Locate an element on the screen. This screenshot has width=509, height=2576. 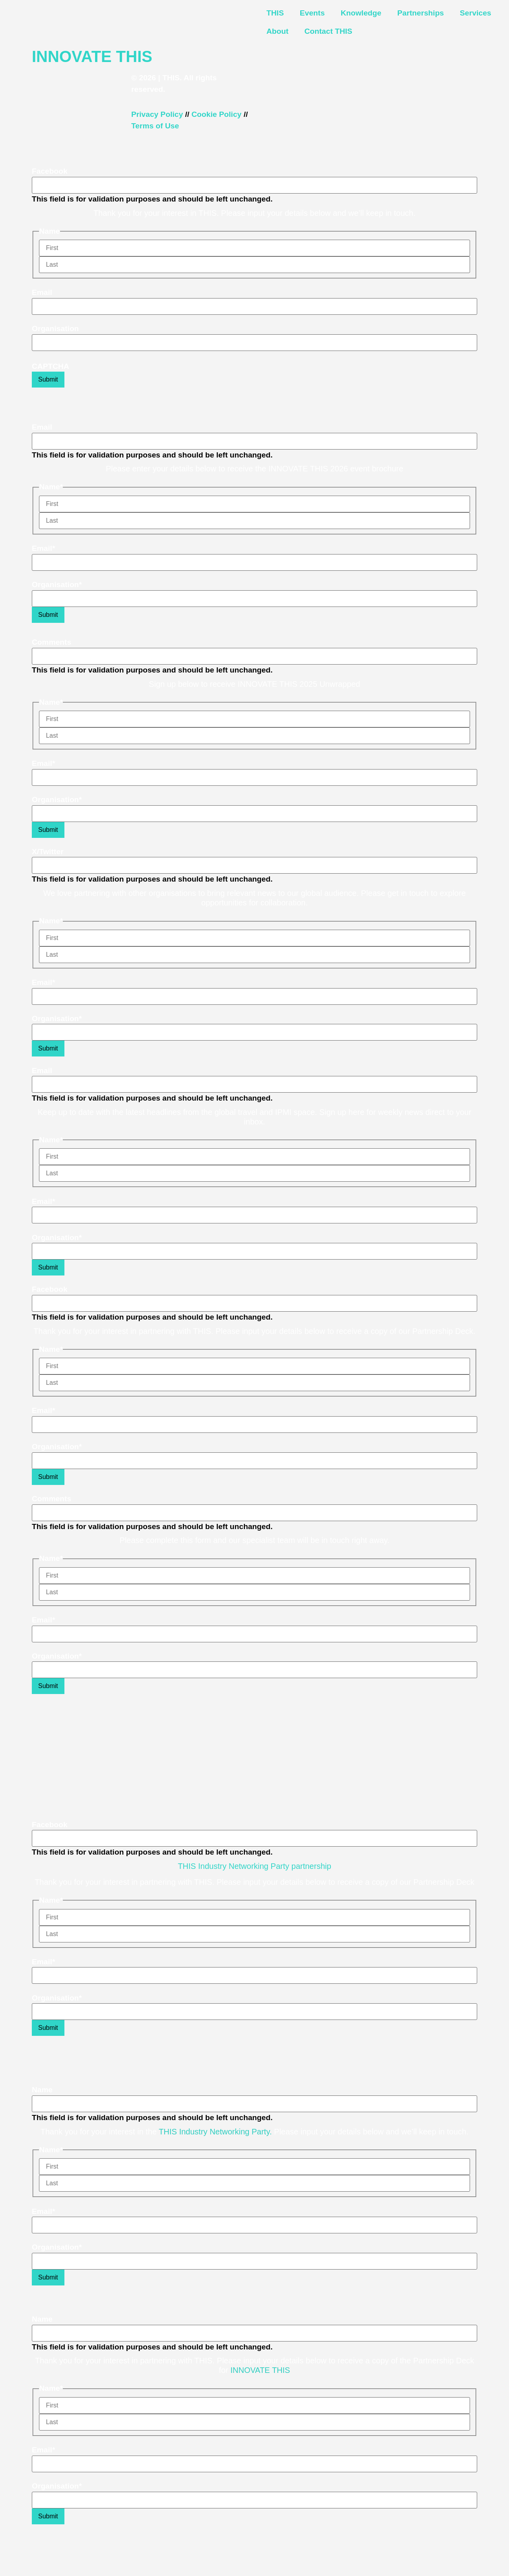
About is located at coordinates (277, 31).